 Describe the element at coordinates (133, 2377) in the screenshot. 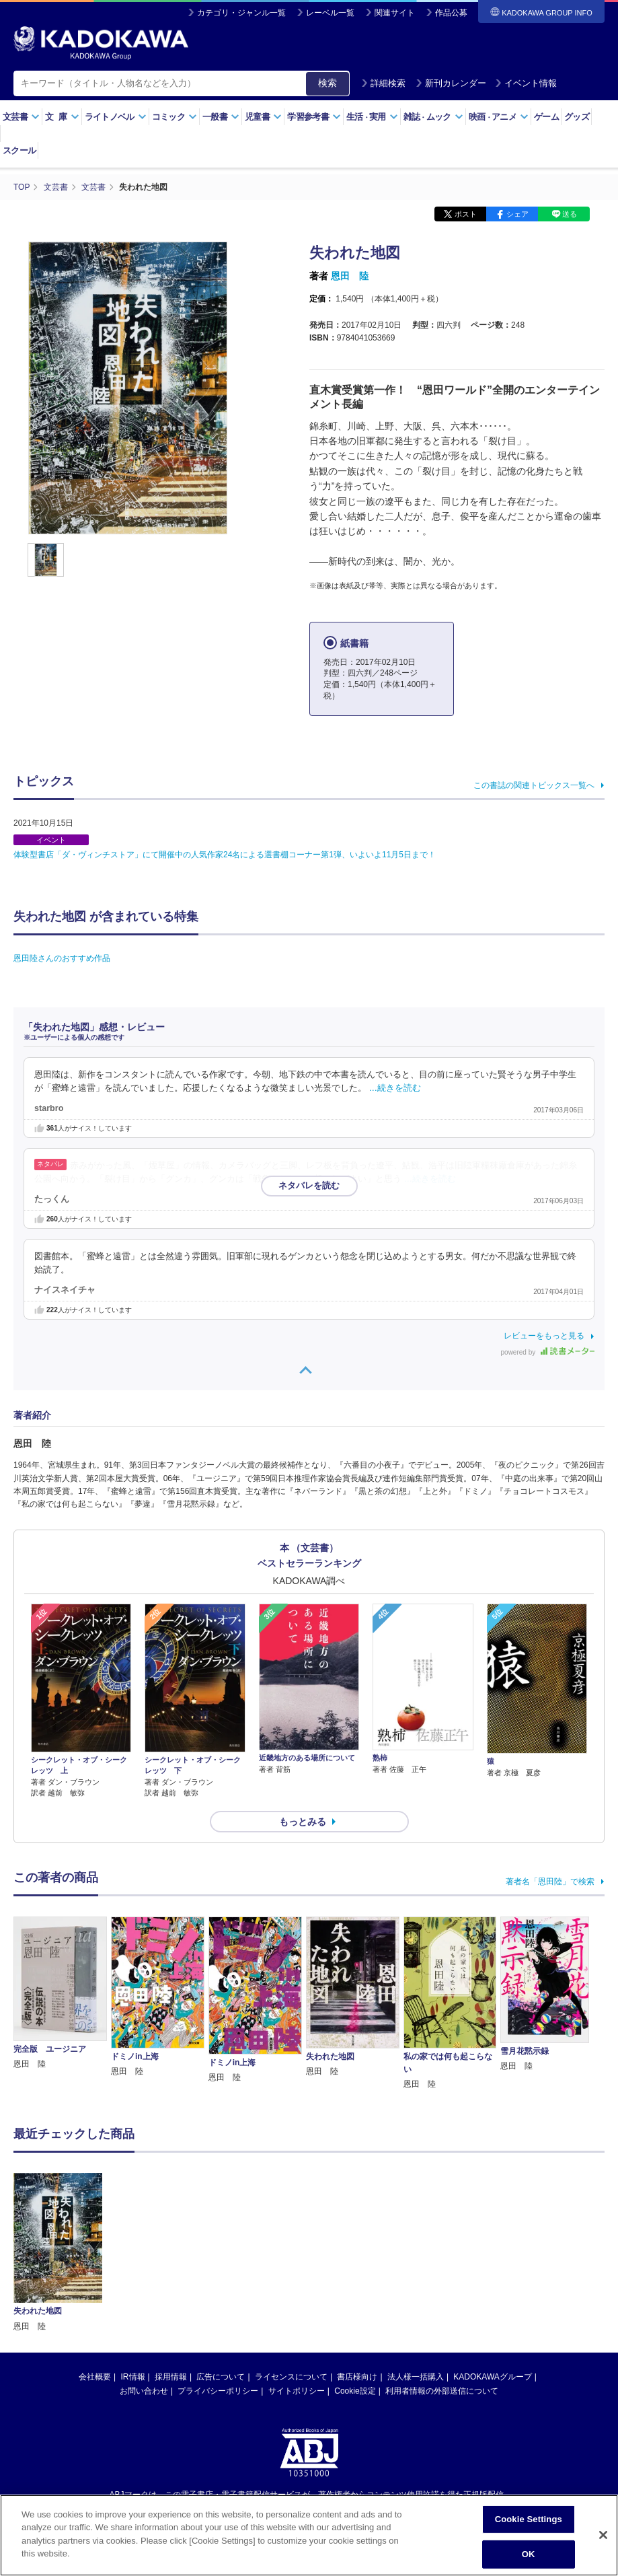

I see `IR情報` at that location.